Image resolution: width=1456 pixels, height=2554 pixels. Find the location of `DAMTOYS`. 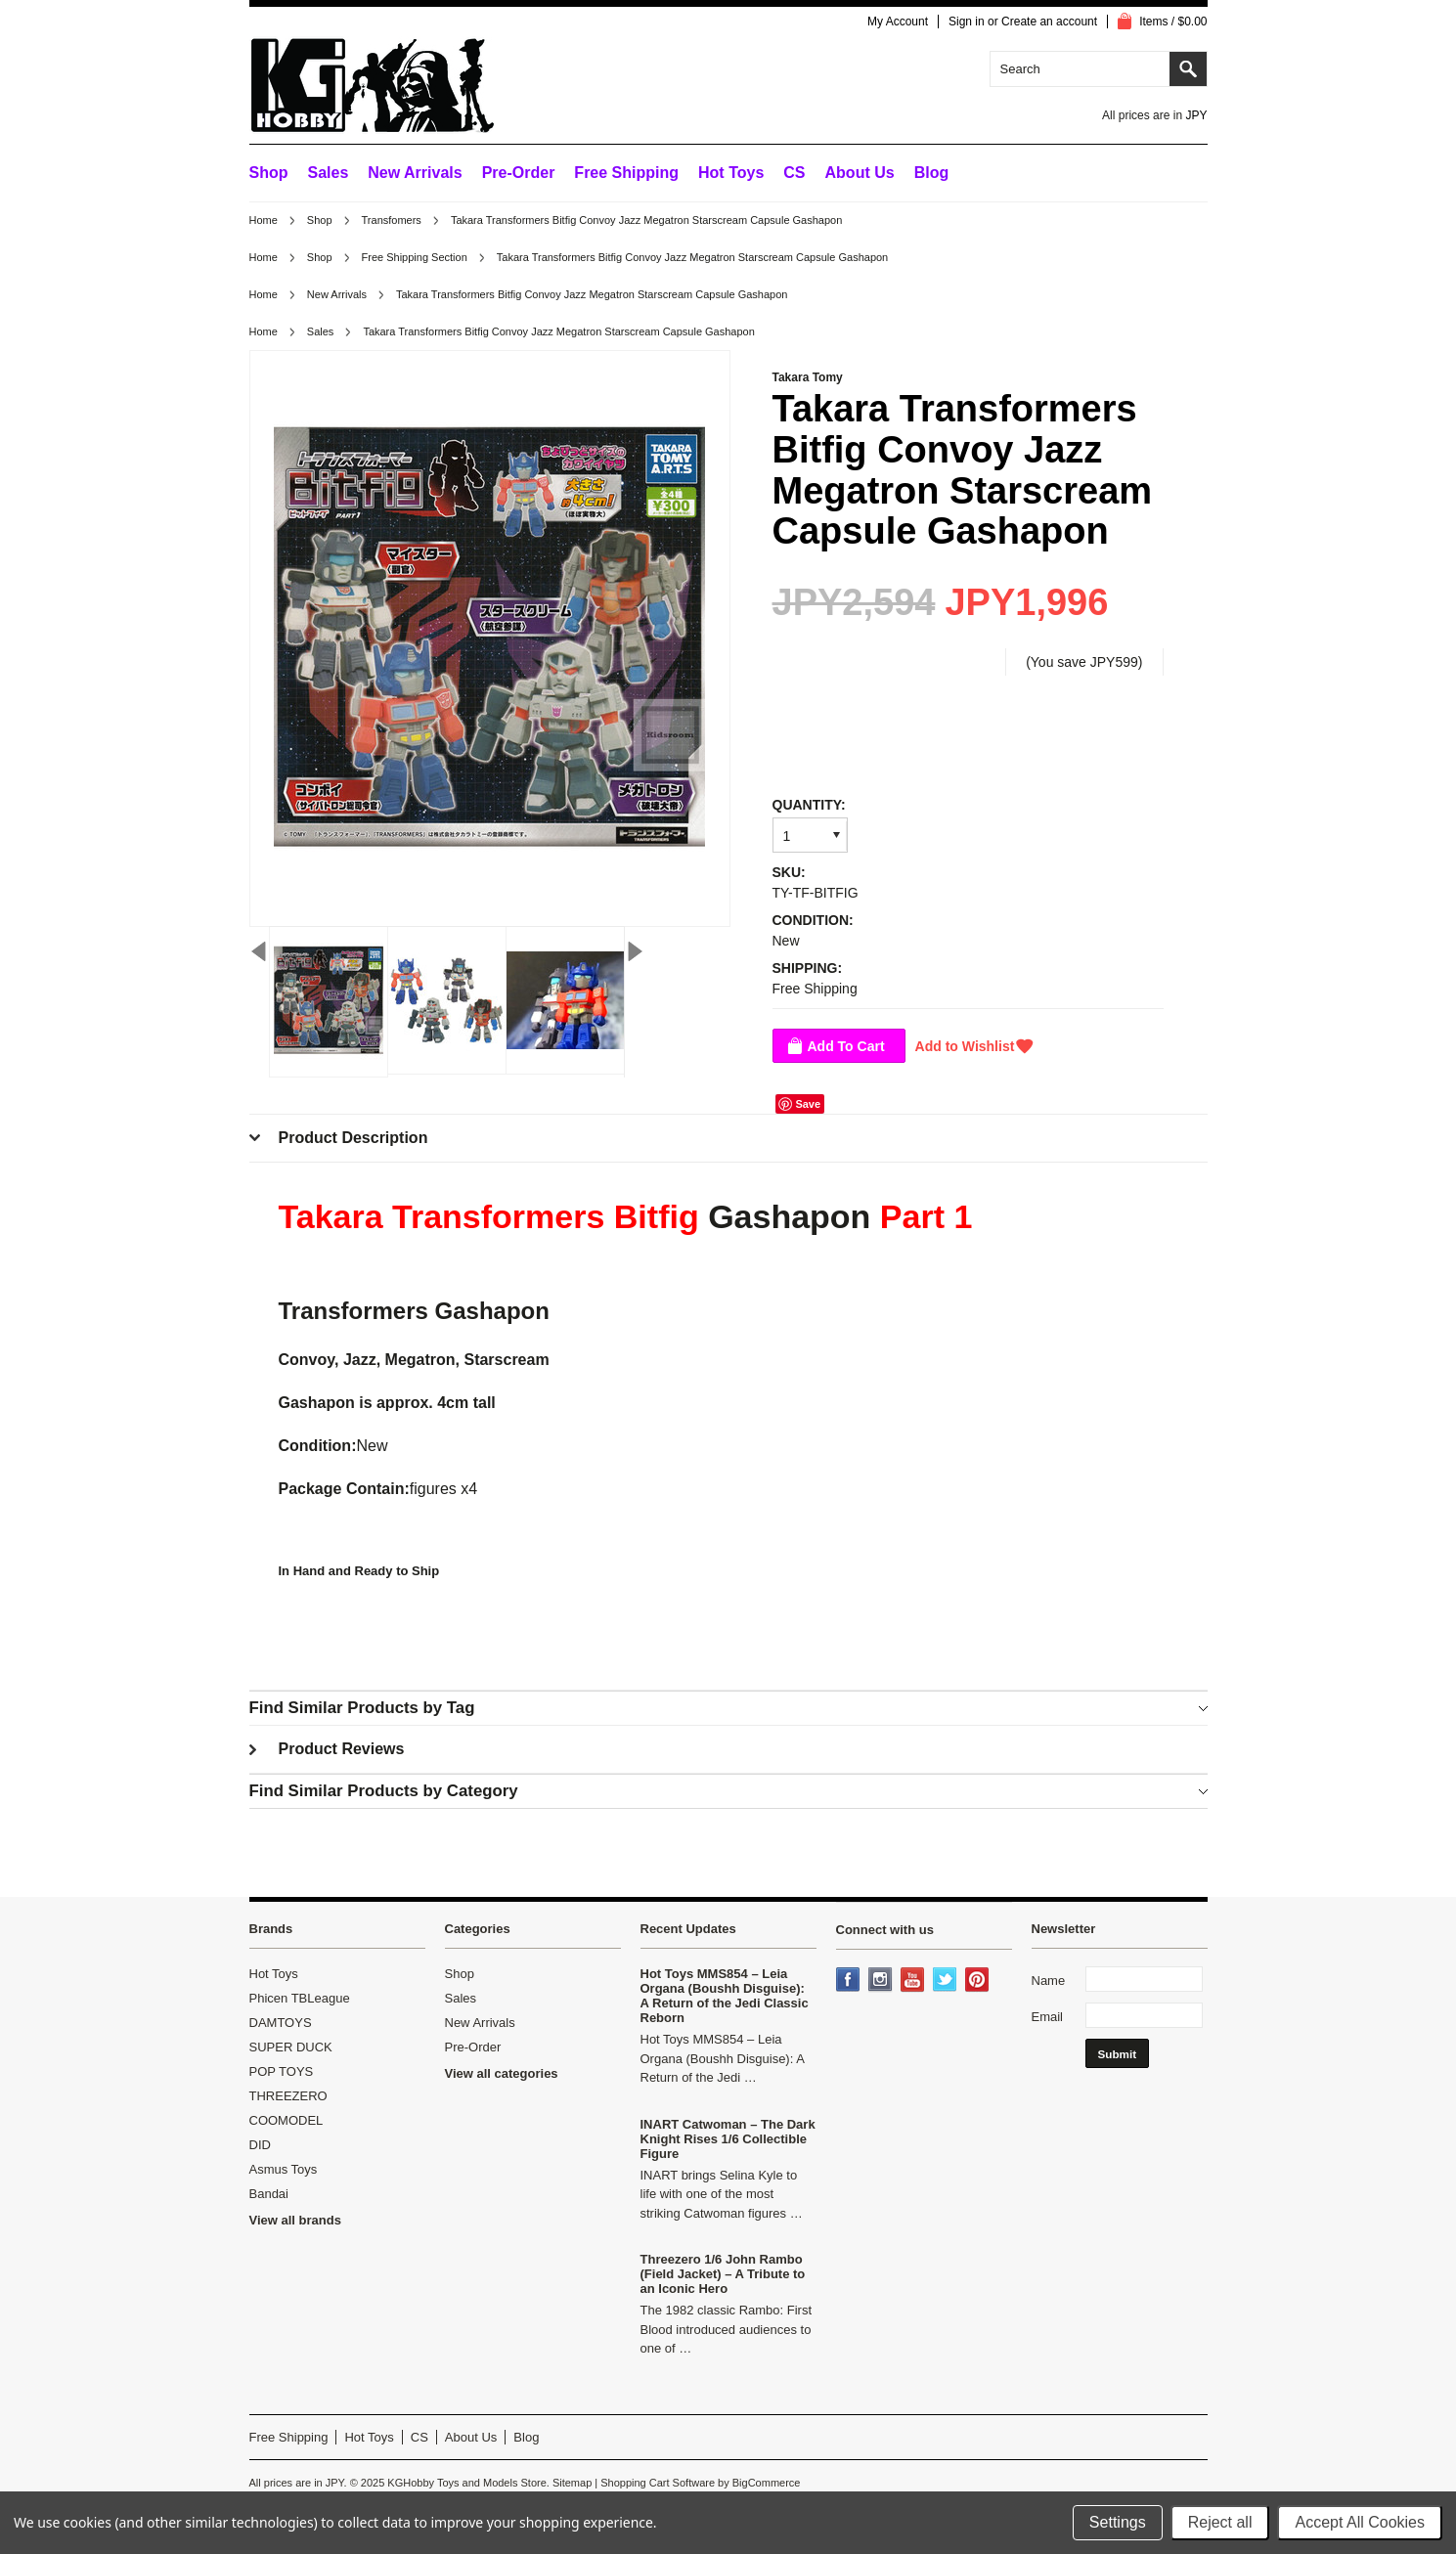

DAMTOYS is located at coordinates (280, 2022).